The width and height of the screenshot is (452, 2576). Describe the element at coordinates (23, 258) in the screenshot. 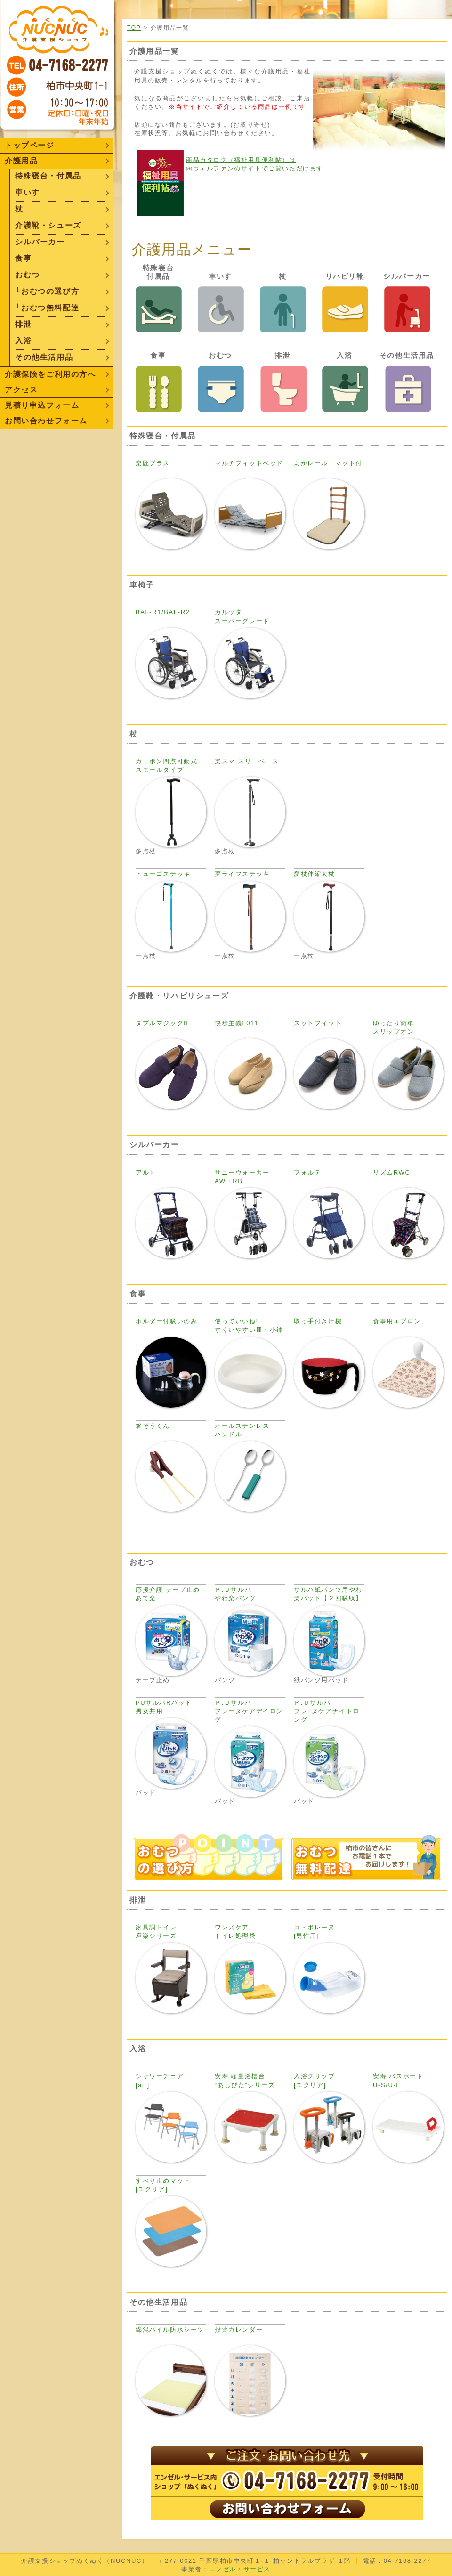

I see `食事` at that location.